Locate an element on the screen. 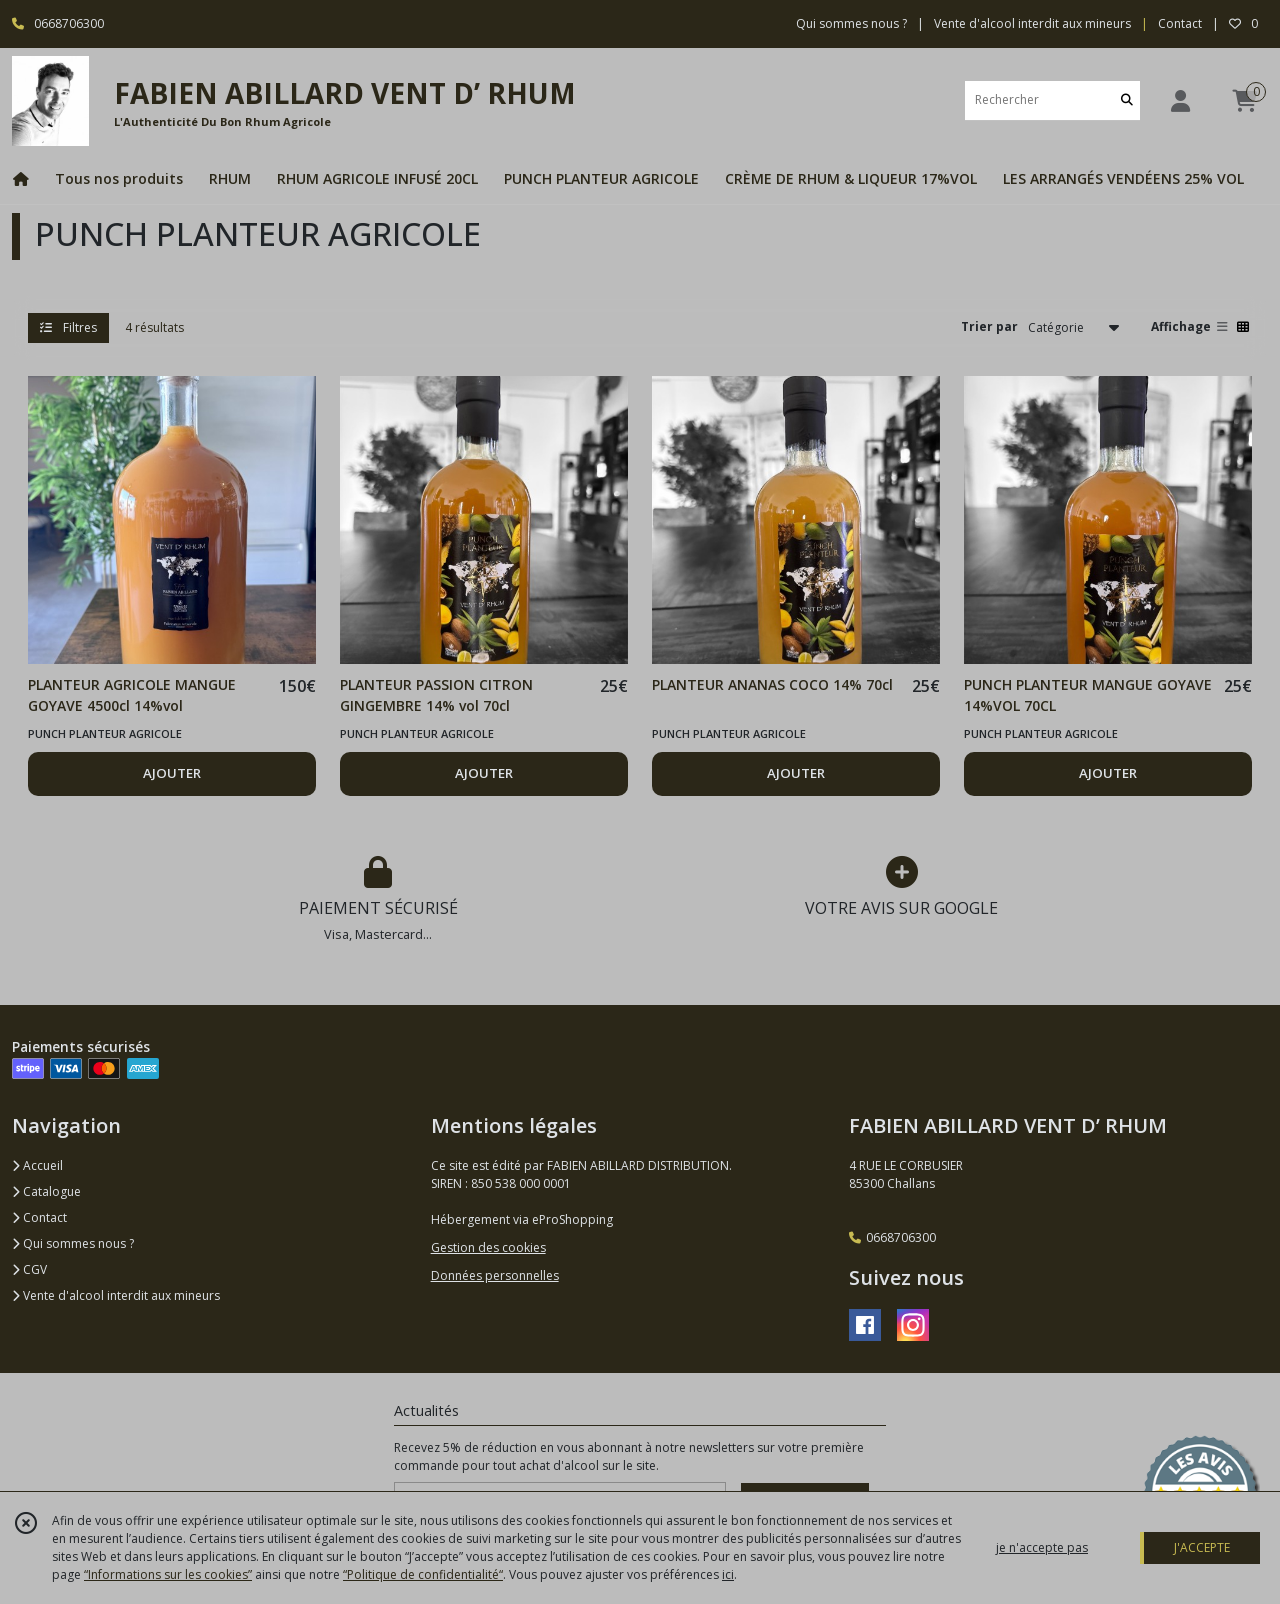 The image size is (1280, 1604). Accueil is located at coordinates (37, 1165).